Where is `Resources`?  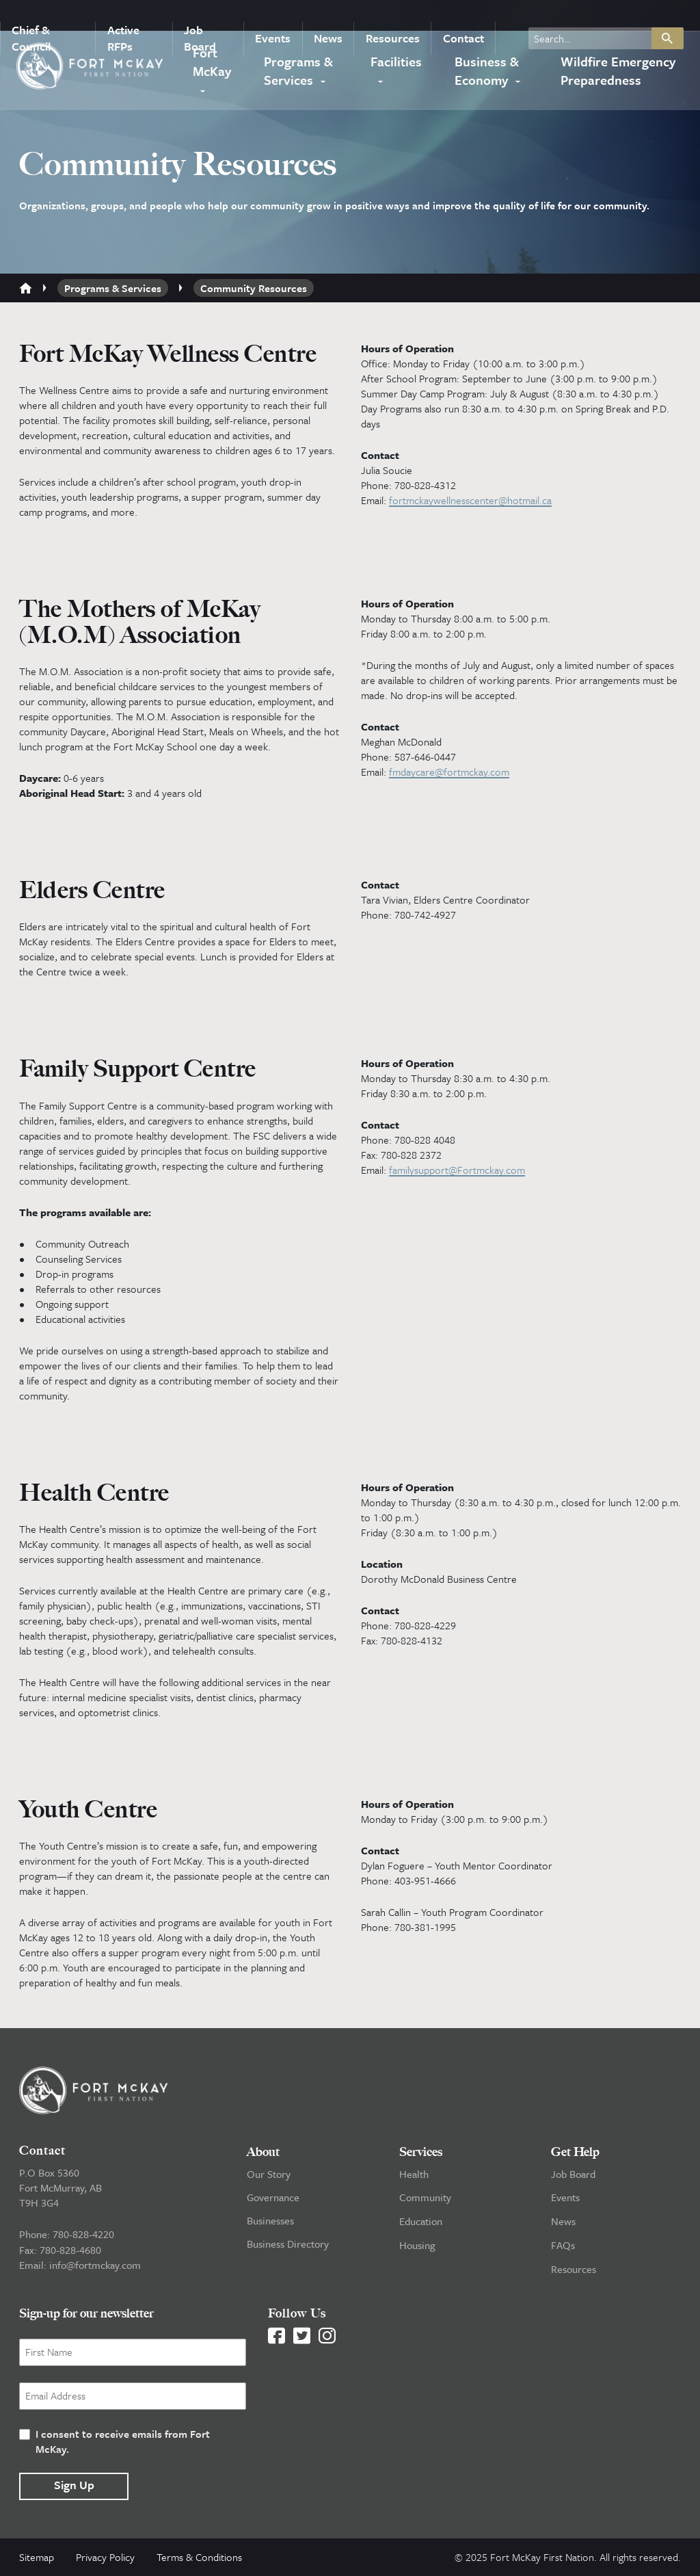
Resources is located at coordinates (388, 16).